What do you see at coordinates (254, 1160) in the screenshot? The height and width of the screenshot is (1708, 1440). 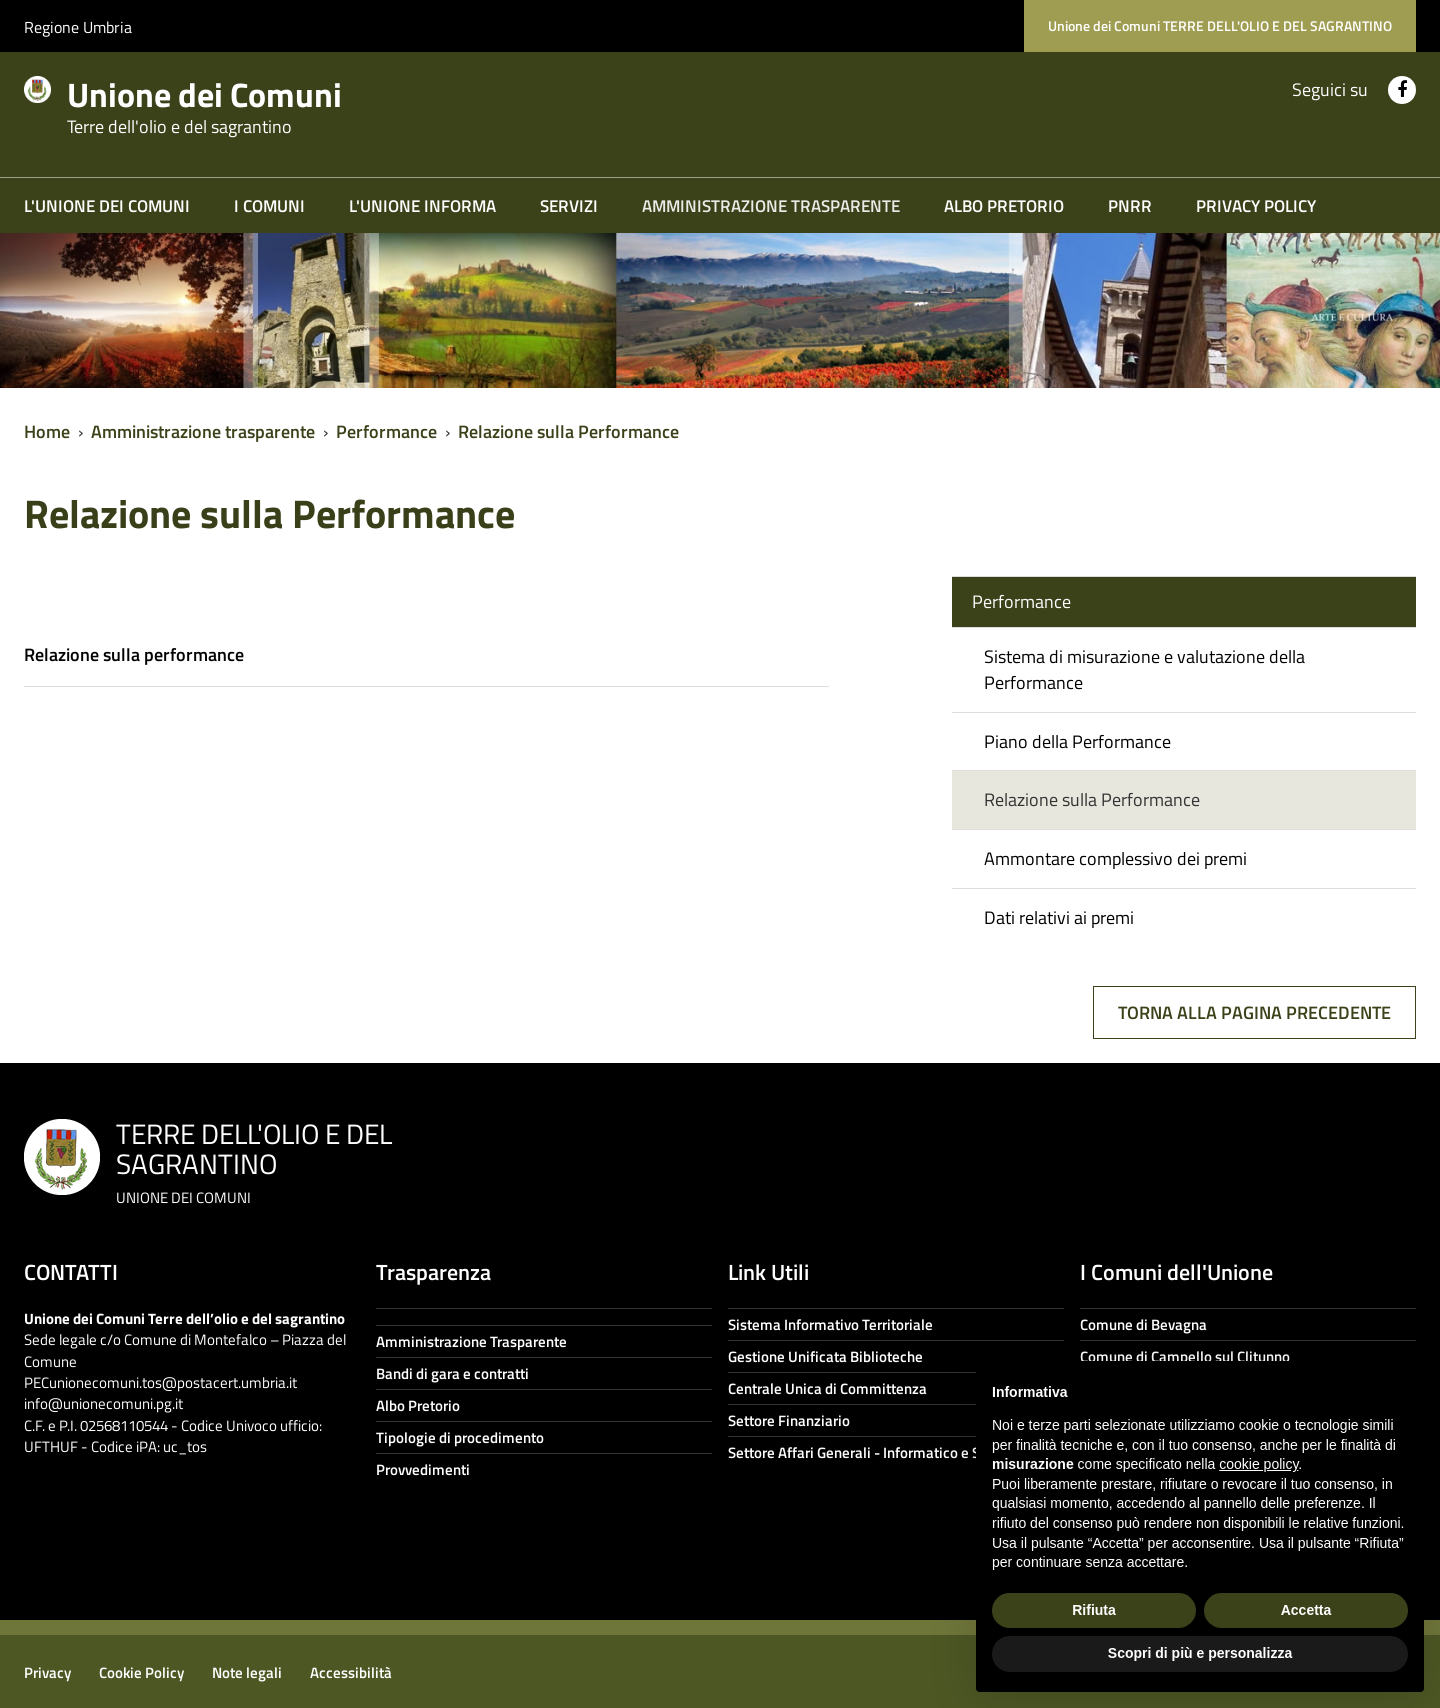 I see `TERRE DELL'OLIO E DEL SAGRANTINO` at bounding box center [254, 1160].